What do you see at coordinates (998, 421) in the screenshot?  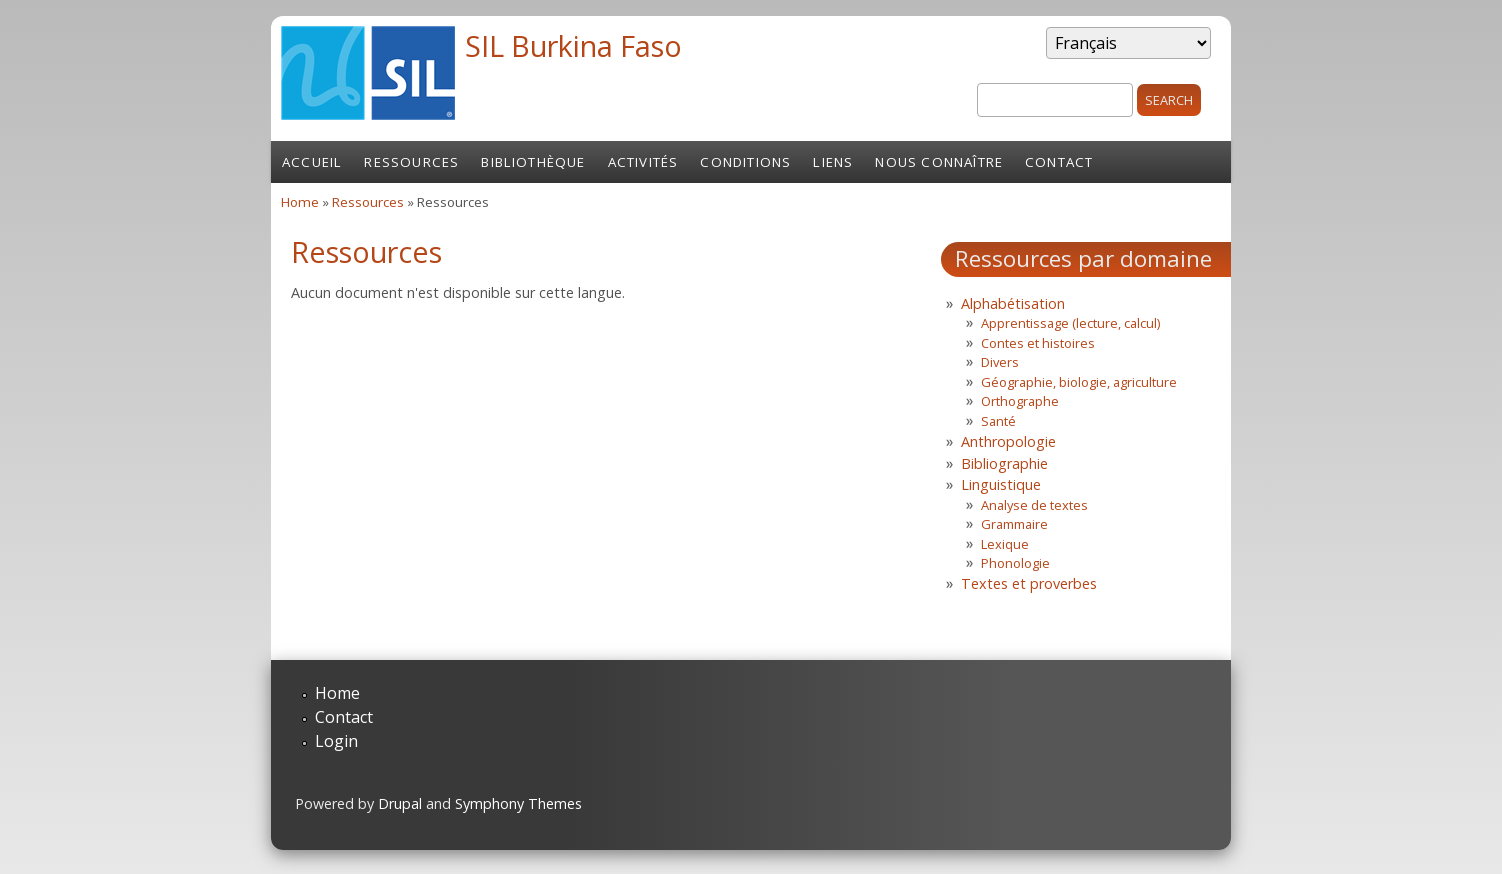 I see `Santé` at bounding box center [998, 421].